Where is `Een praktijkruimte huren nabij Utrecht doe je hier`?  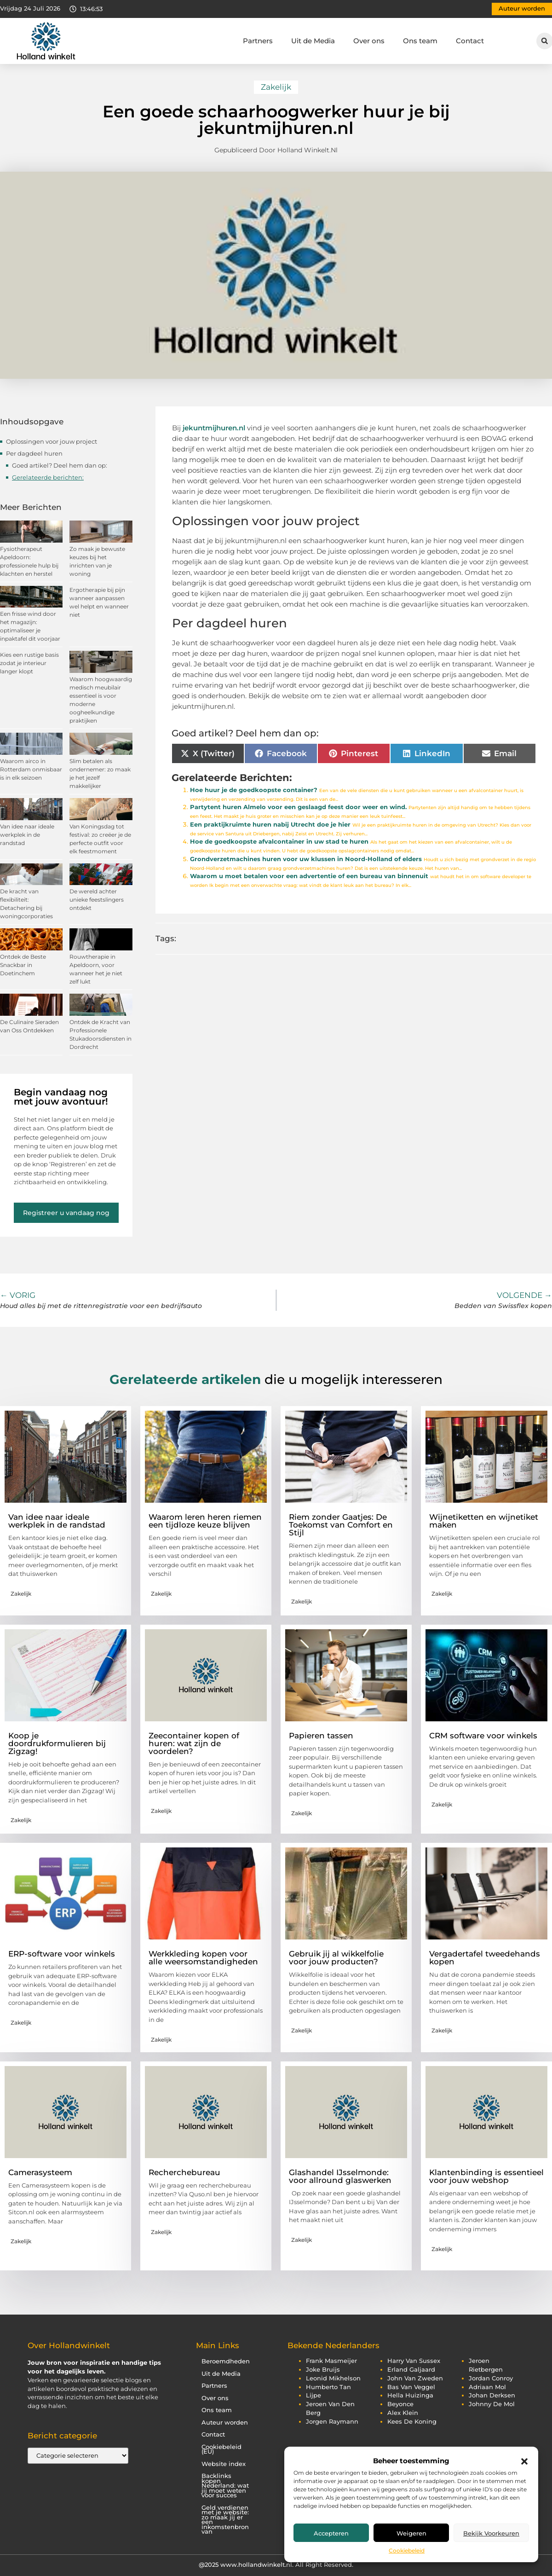
Een praktijkruimte huren nabij Utrecht doe je hier is located at coordinates (270, 824).